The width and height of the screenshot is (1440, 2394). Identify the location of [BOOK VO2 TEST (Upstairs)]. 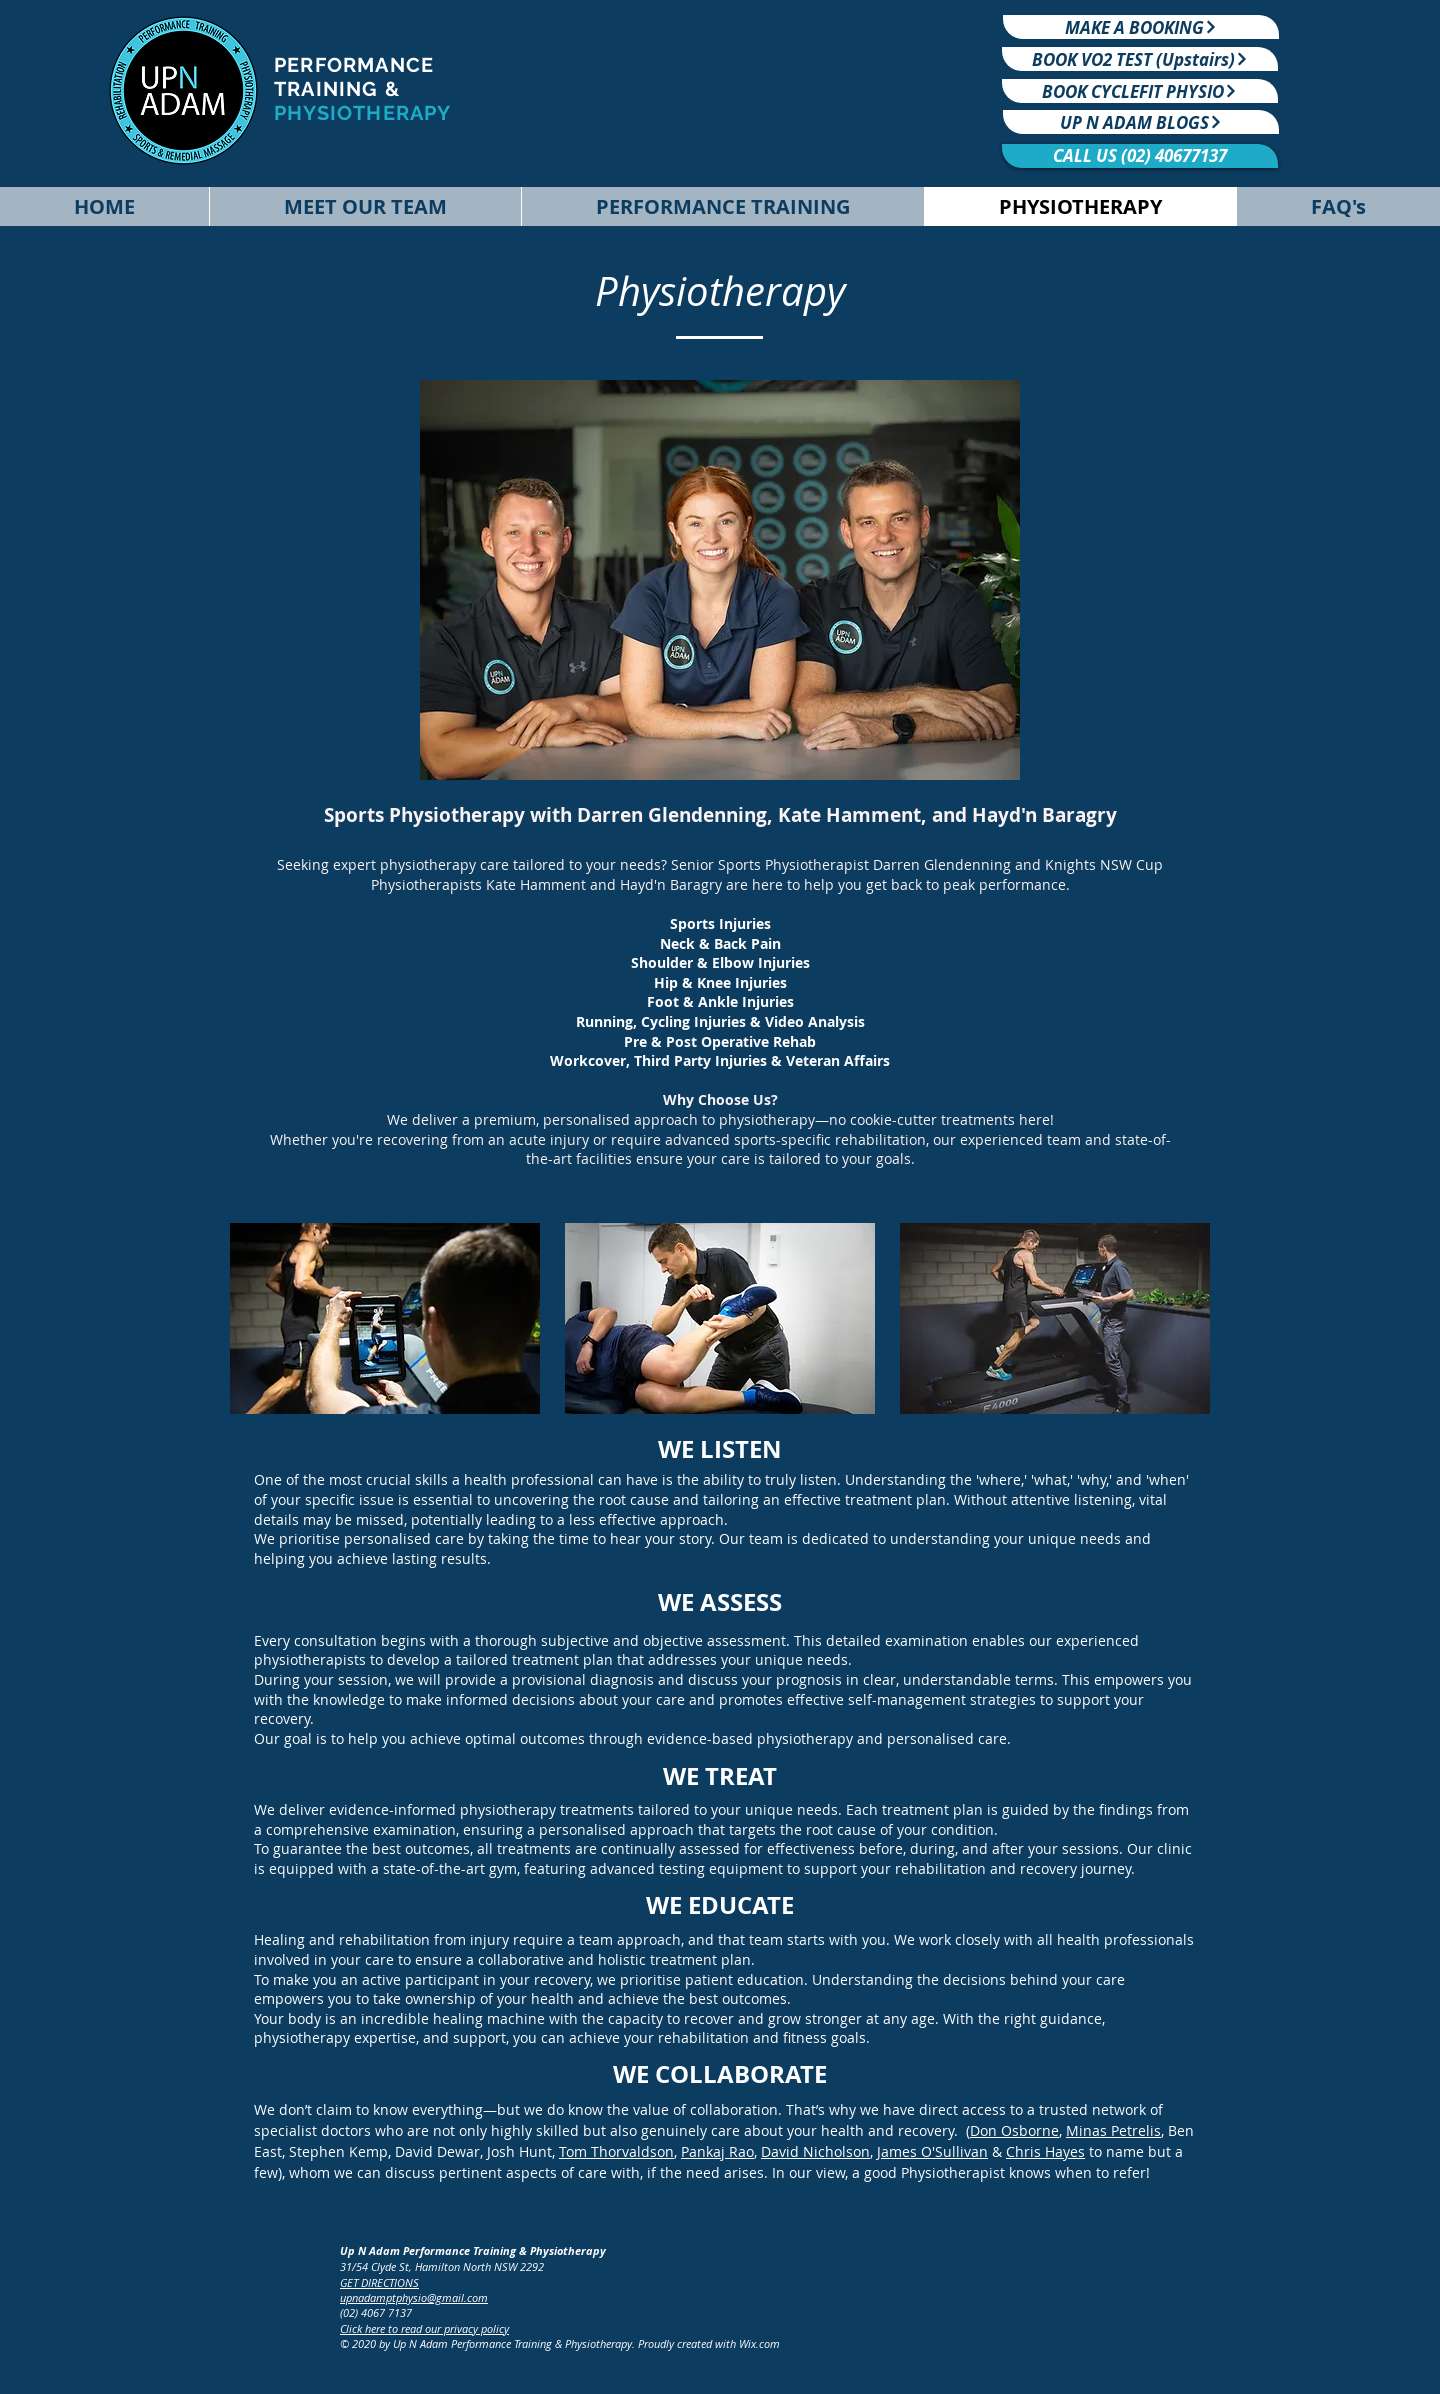
(1140, 59).